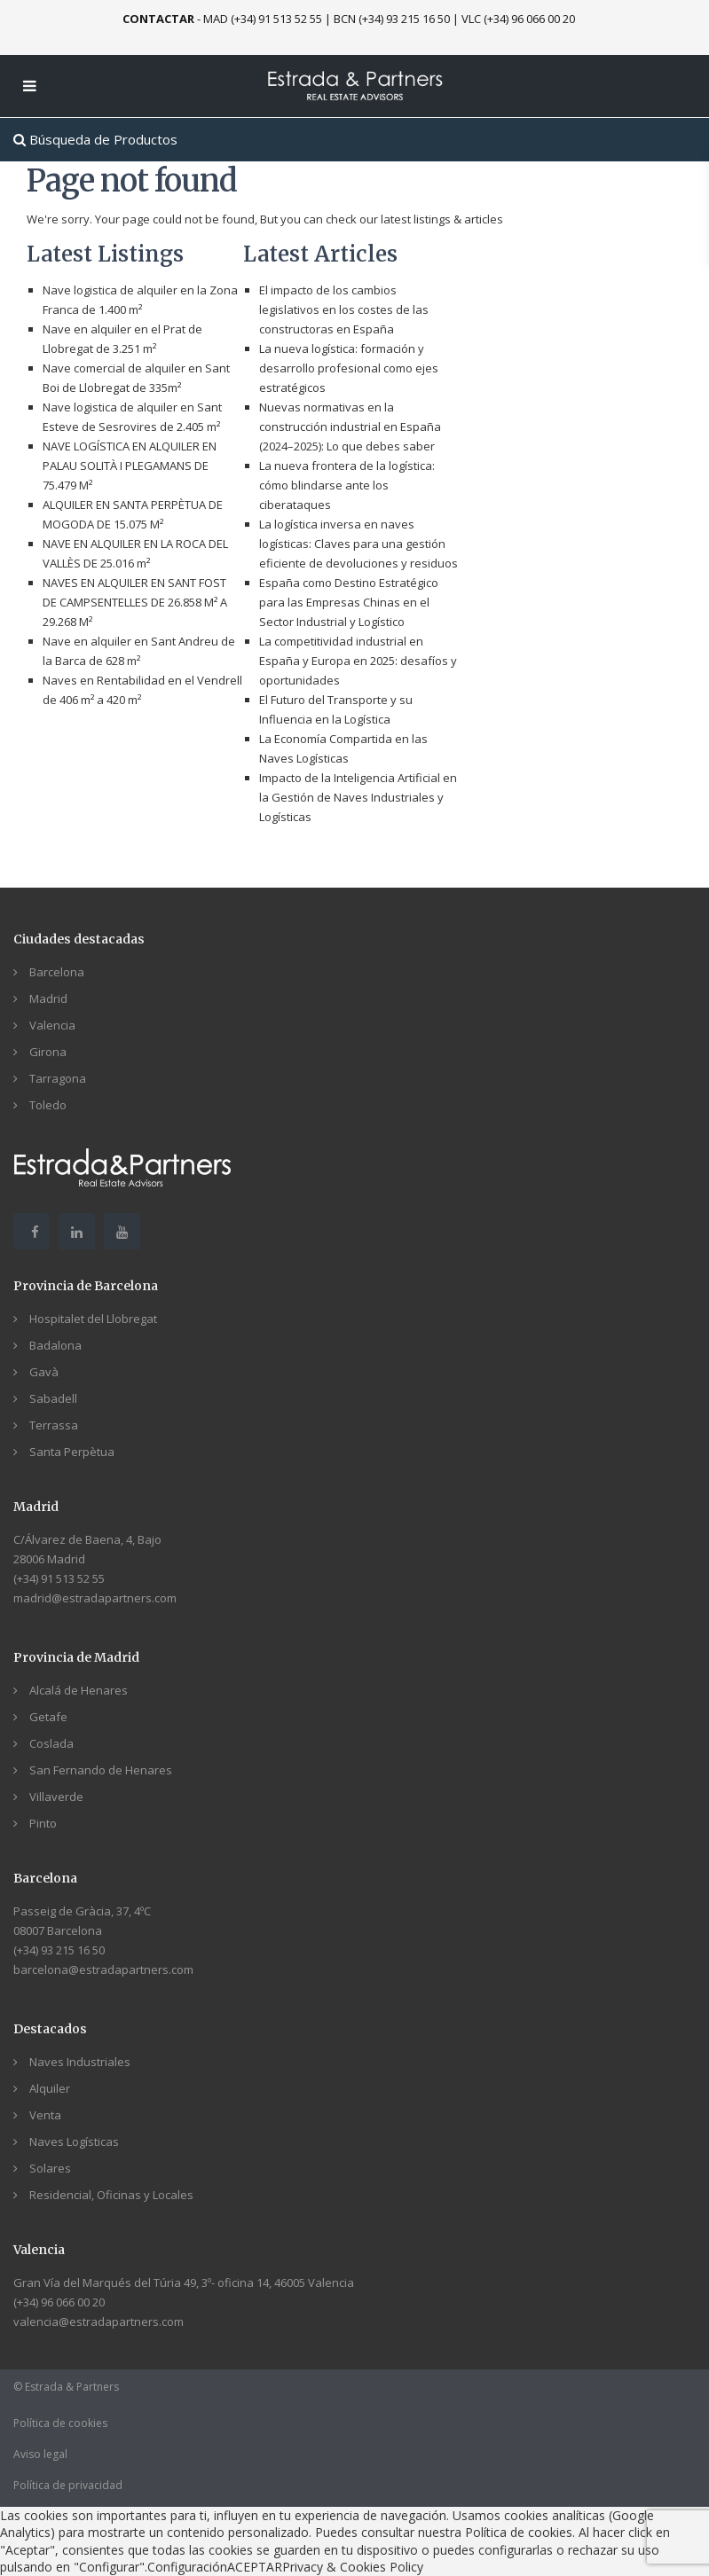 The width and height of the screenshot is (709, 2576). Describe the element at coordinates (358, 797) in the screenshot. I see `Impacto de la Inteligencia Artificial en la Gestión de Naves Industriales y Logísticas` at that location.